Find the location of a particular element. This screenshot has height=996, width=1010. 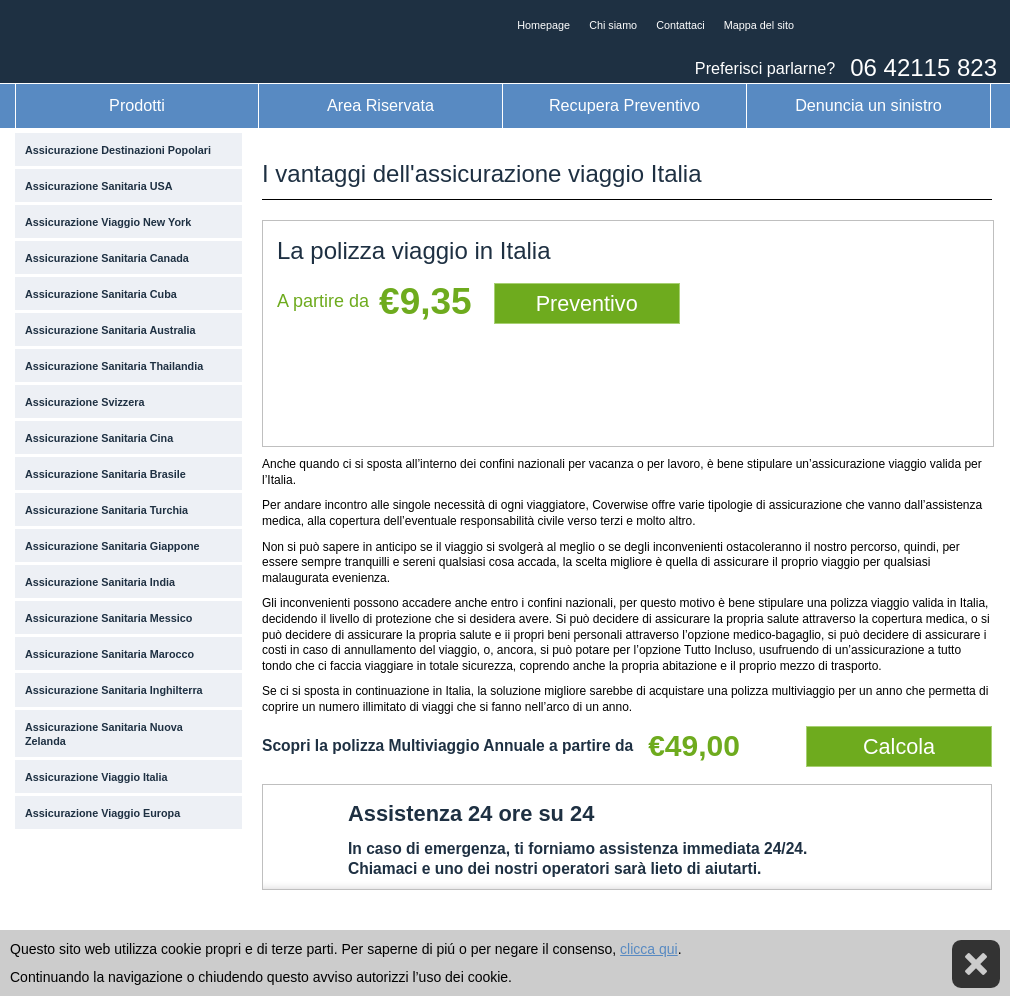

Assicurazione Viaggio Europa is located at coordinates (102, 813).